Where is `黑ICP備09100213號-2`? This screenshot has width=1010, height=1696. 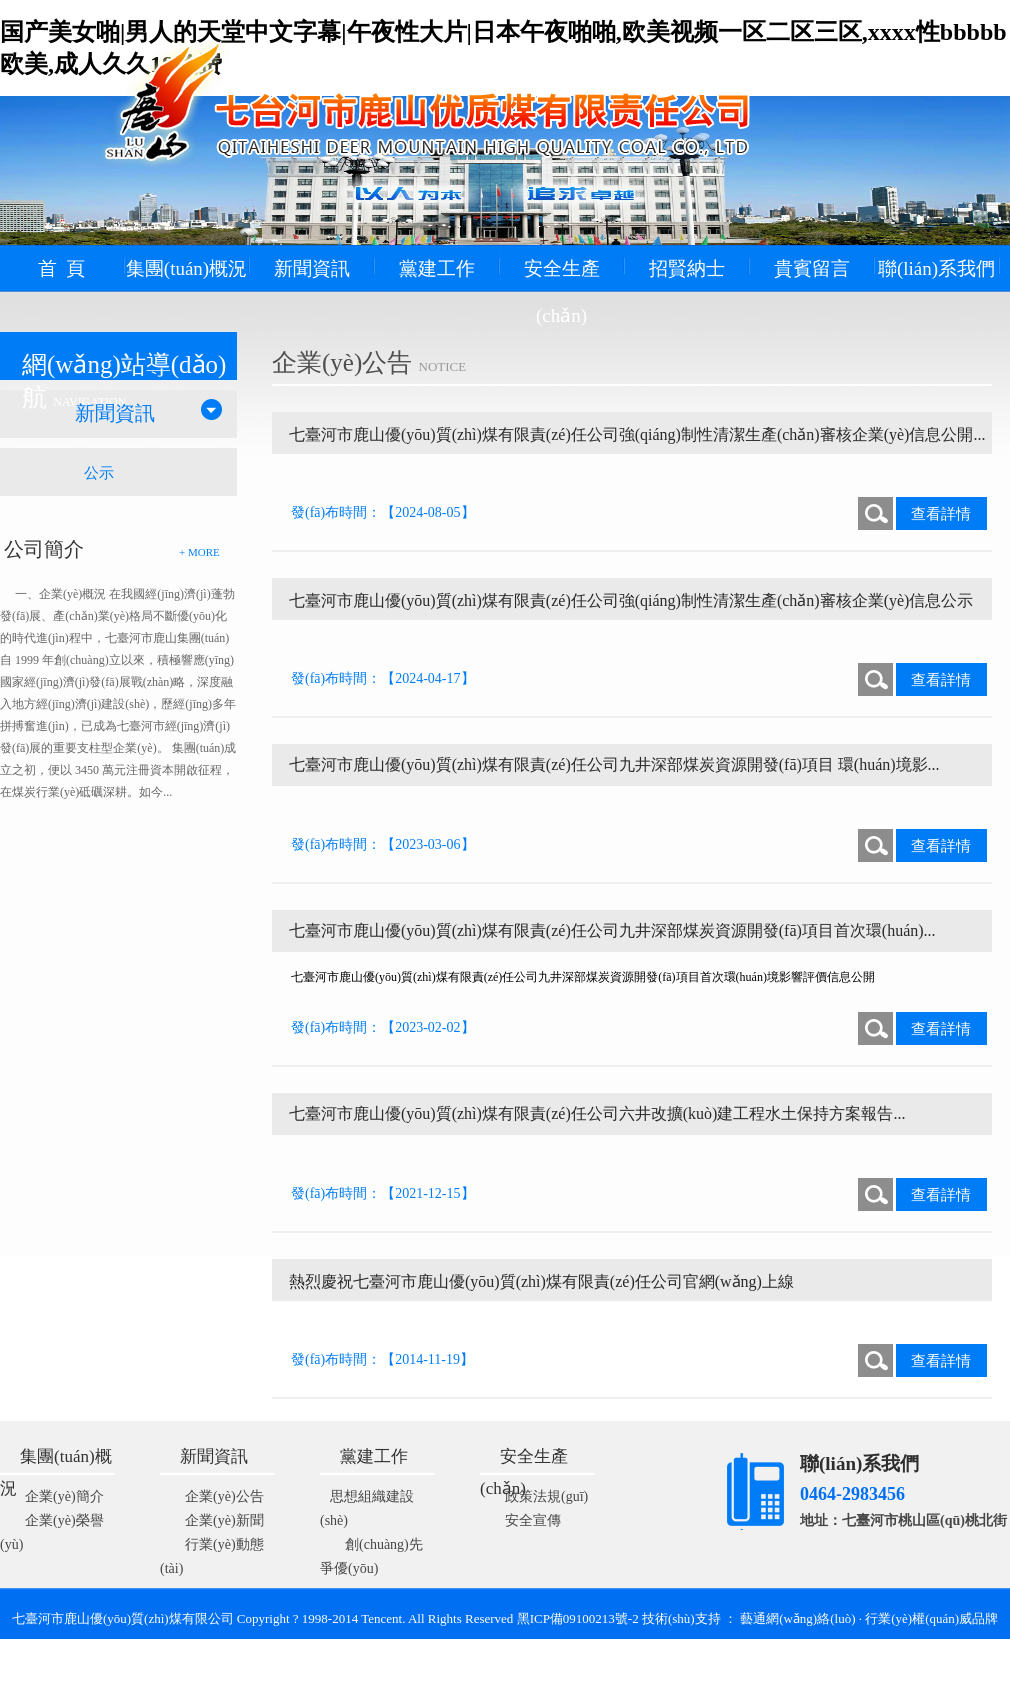
黑ICP備09100213號-2 is located at coordinates (579, 1618).